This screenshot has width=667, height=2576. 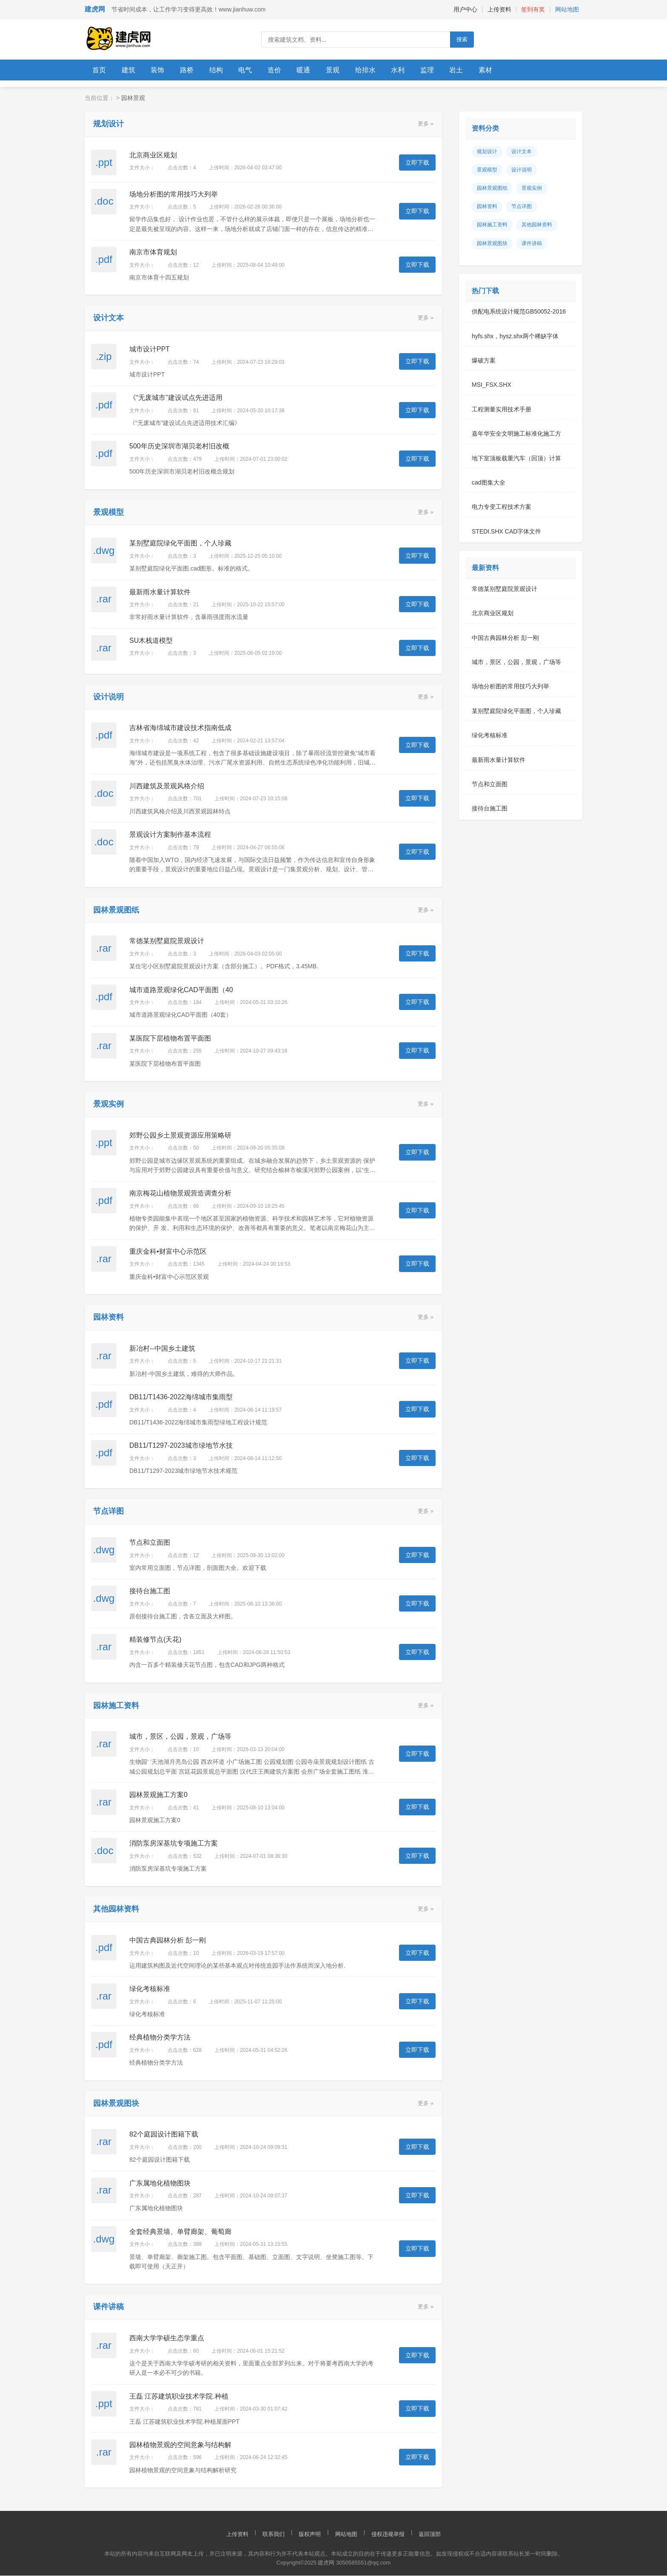 What do you see at coordinates (192, 70) in the screenshot?
I see `路桥` at bounding box center [192, 70].